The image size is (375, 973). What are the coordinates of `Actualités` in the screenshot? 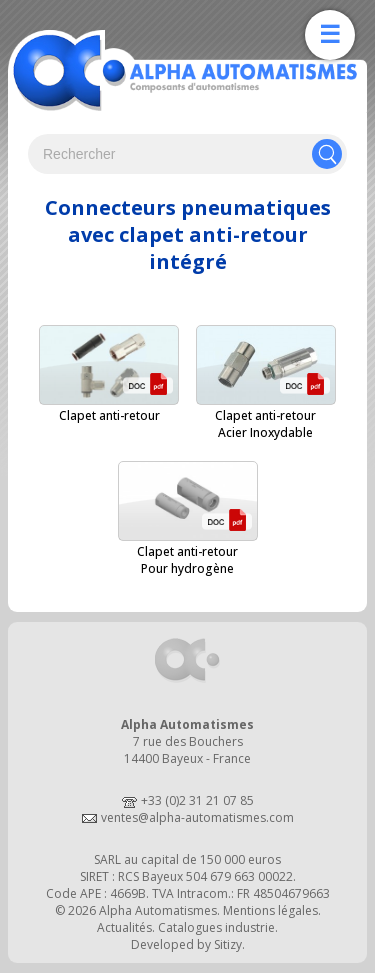 It's located at (124, 927).